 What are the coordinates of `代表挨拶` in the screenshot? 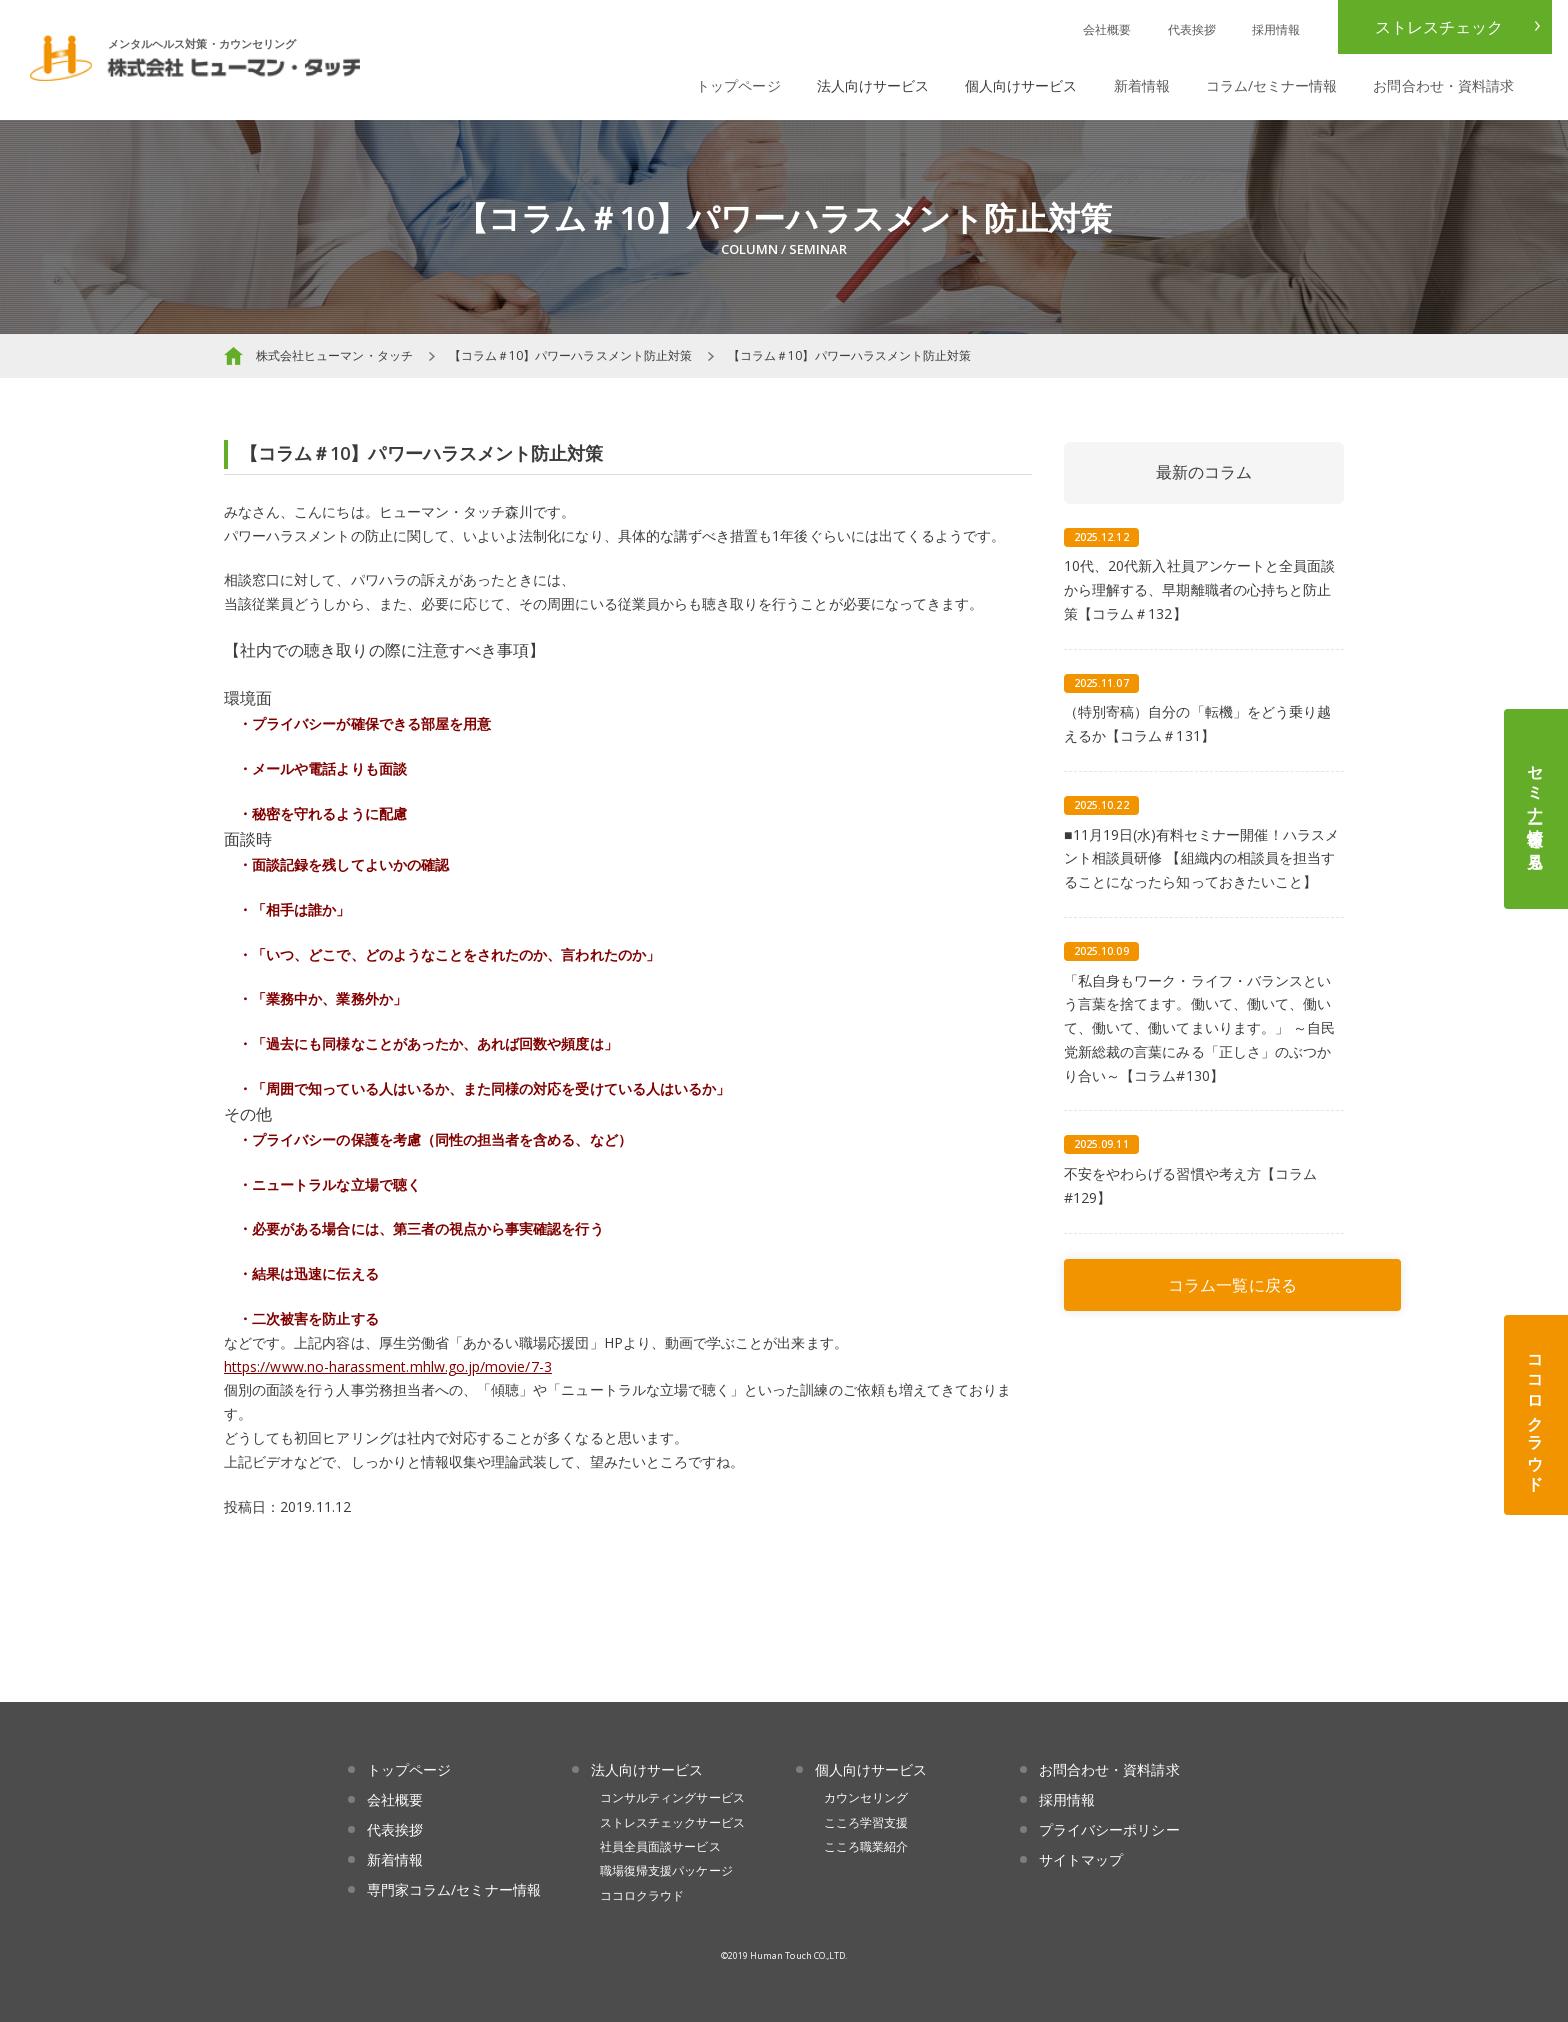 It's located at (1192, 29).